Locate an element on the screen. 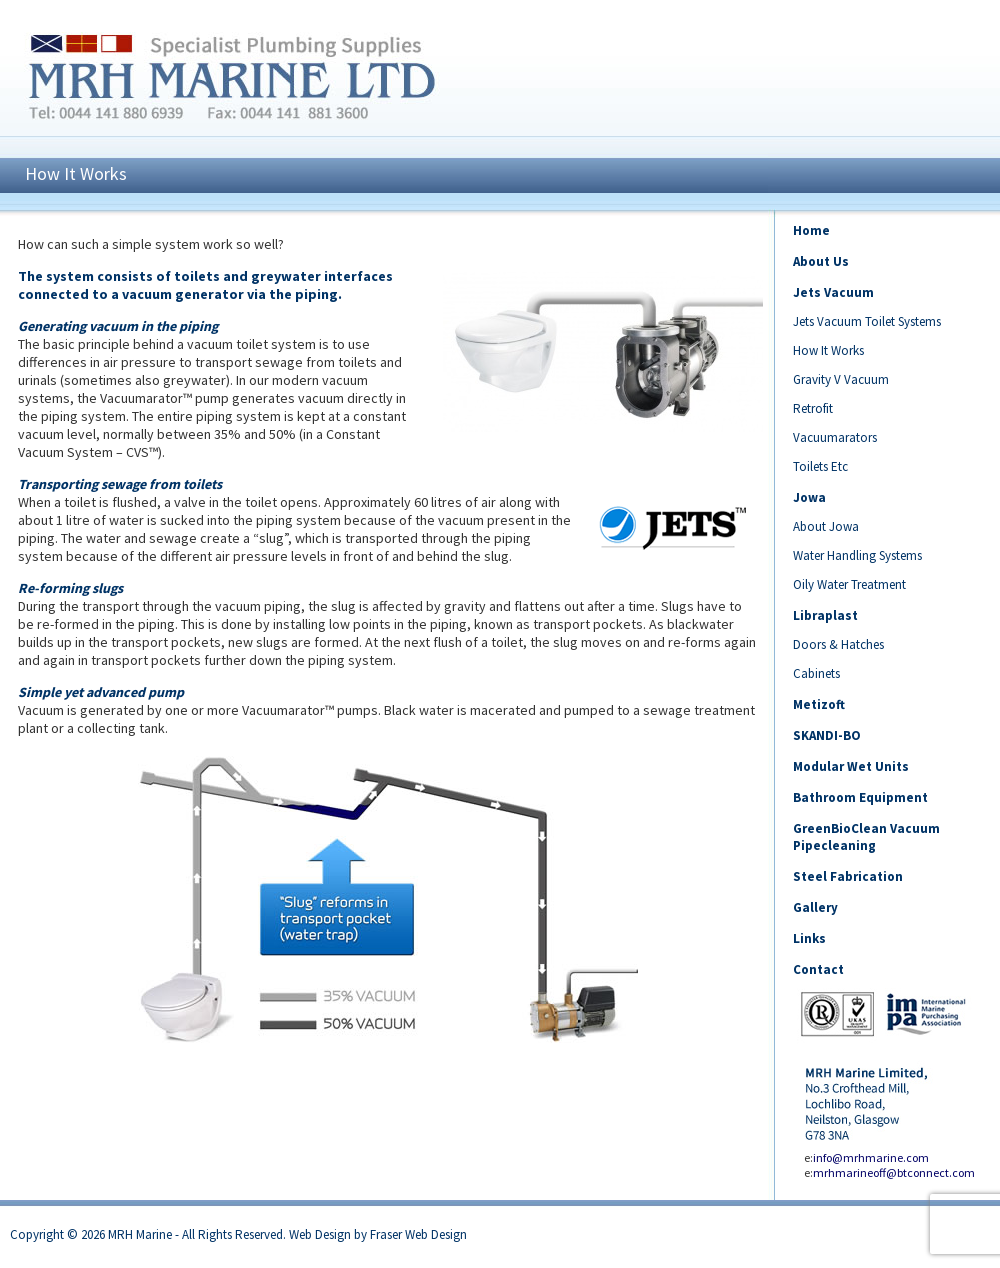 This screenshot has width=1000, height=1268. mrhmarineoff@btconnect.com is located at coordinates (894, 1172).